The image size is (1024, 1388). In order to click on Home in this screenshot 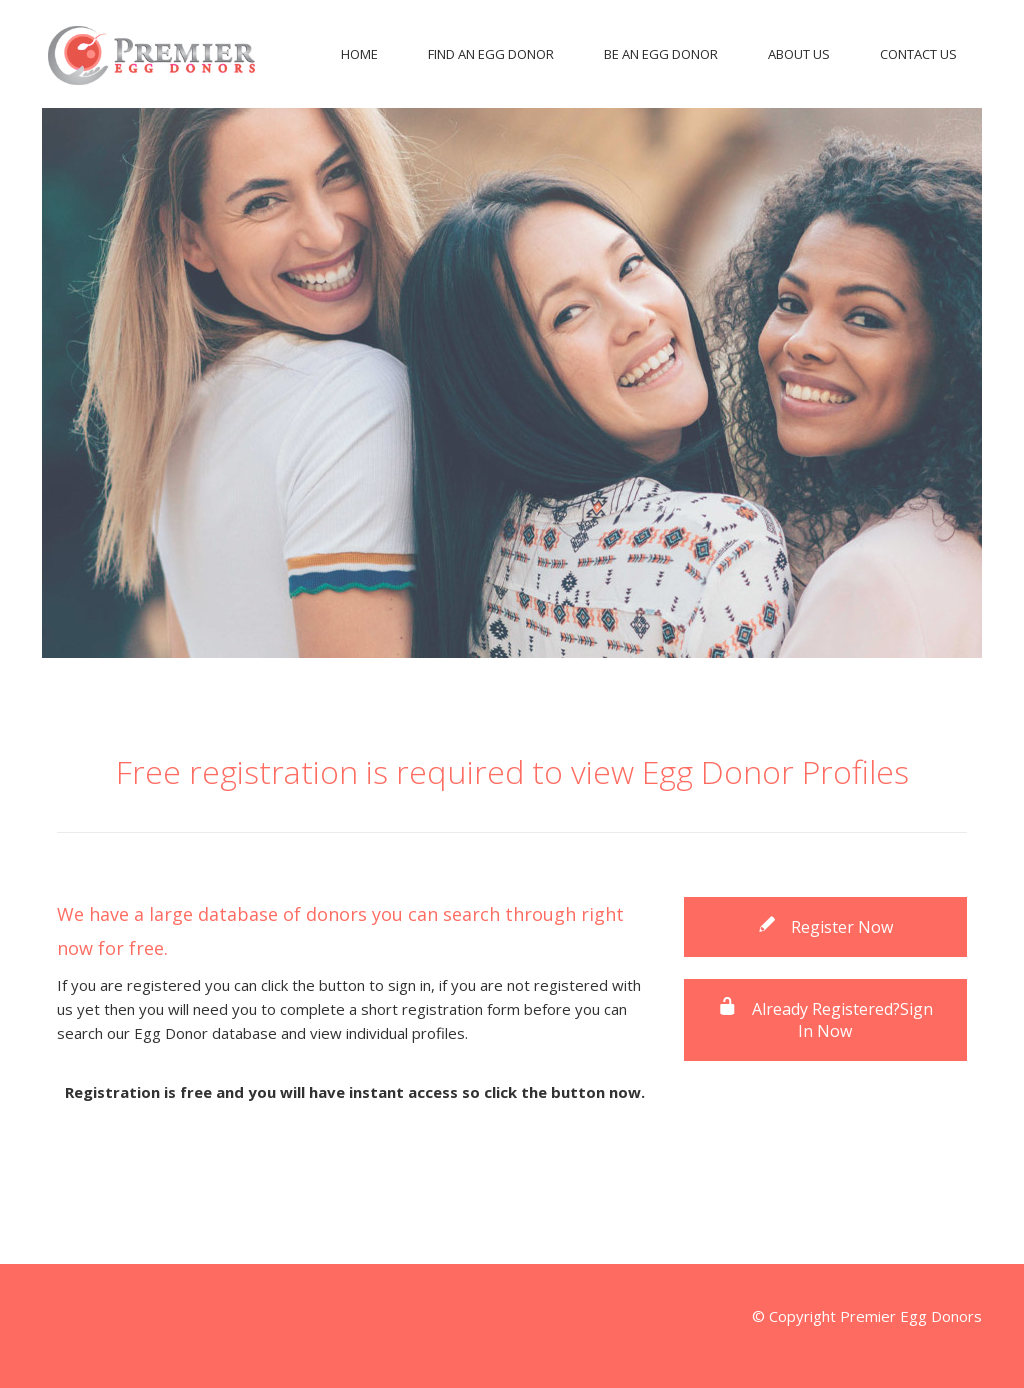, I will do `click(359, 54)`.